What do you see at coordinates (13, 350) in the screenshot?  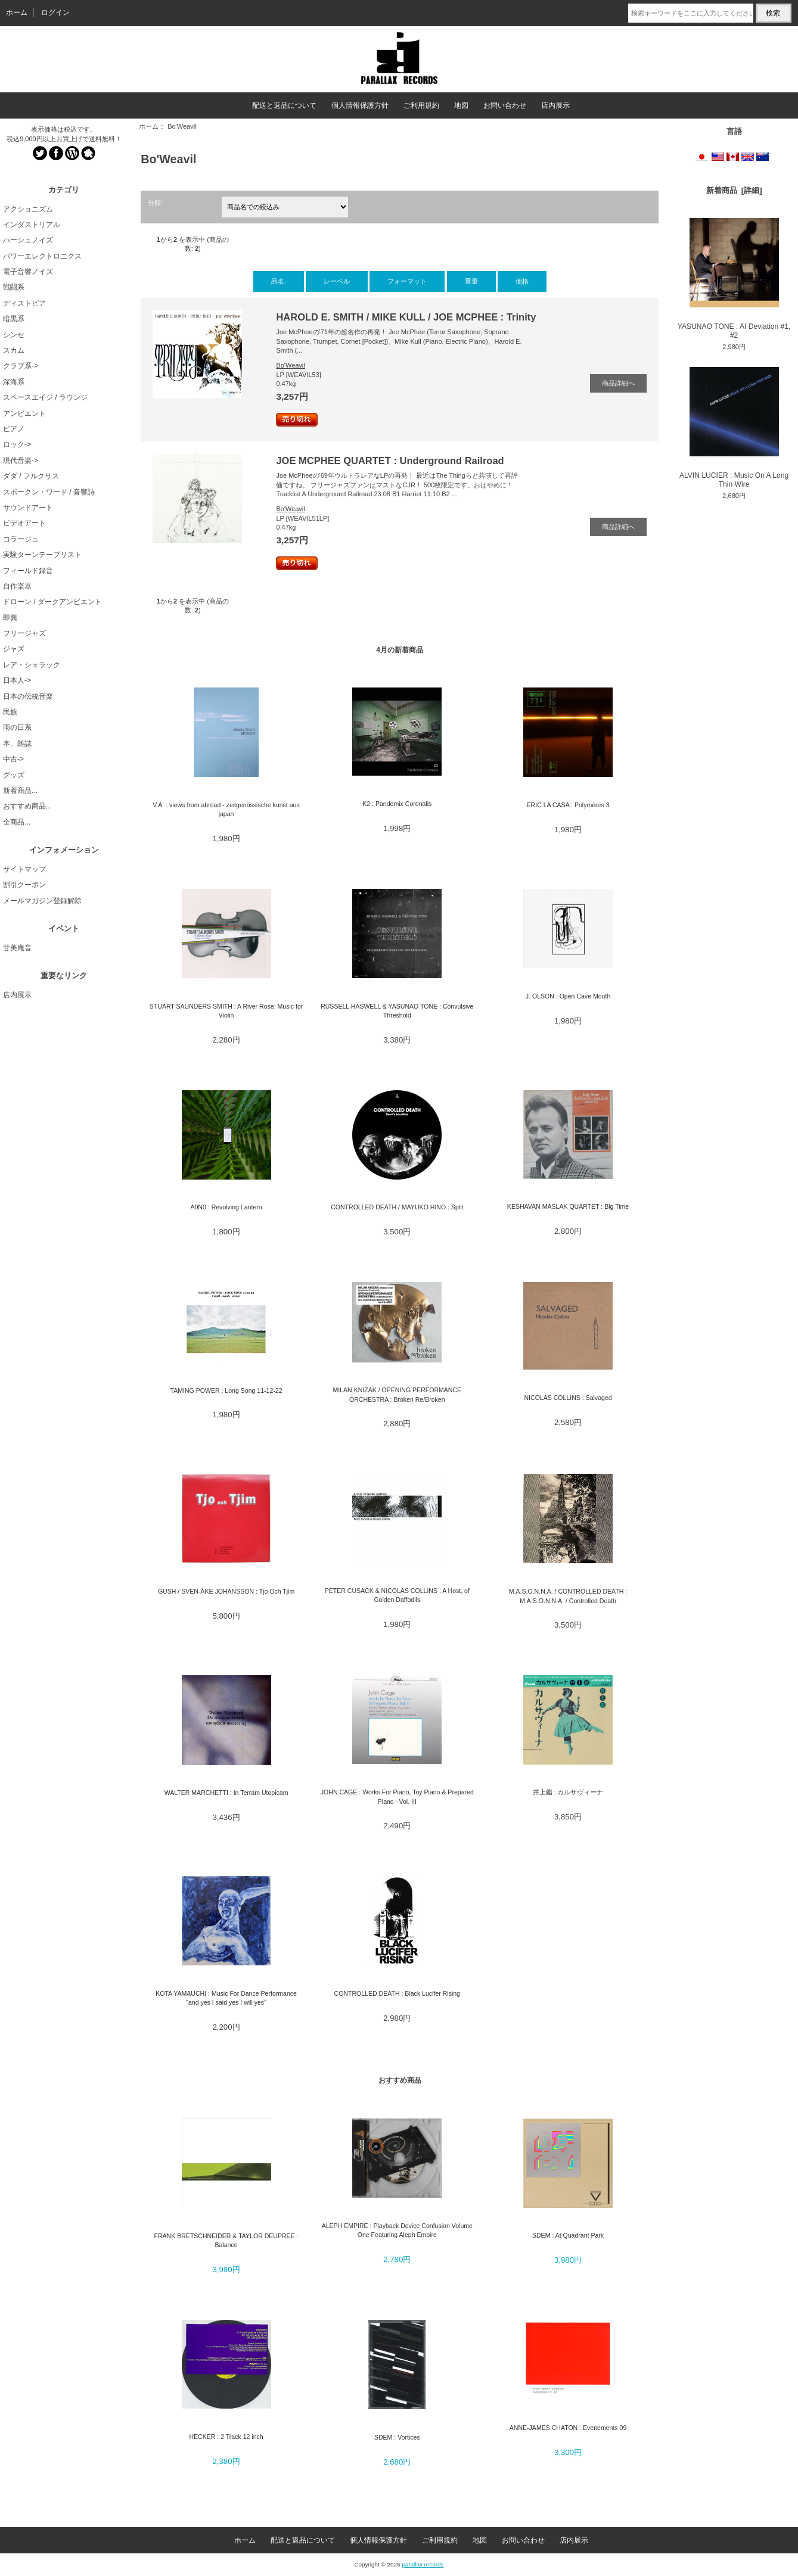 I see `スカム` at bounding box center [13, 350].